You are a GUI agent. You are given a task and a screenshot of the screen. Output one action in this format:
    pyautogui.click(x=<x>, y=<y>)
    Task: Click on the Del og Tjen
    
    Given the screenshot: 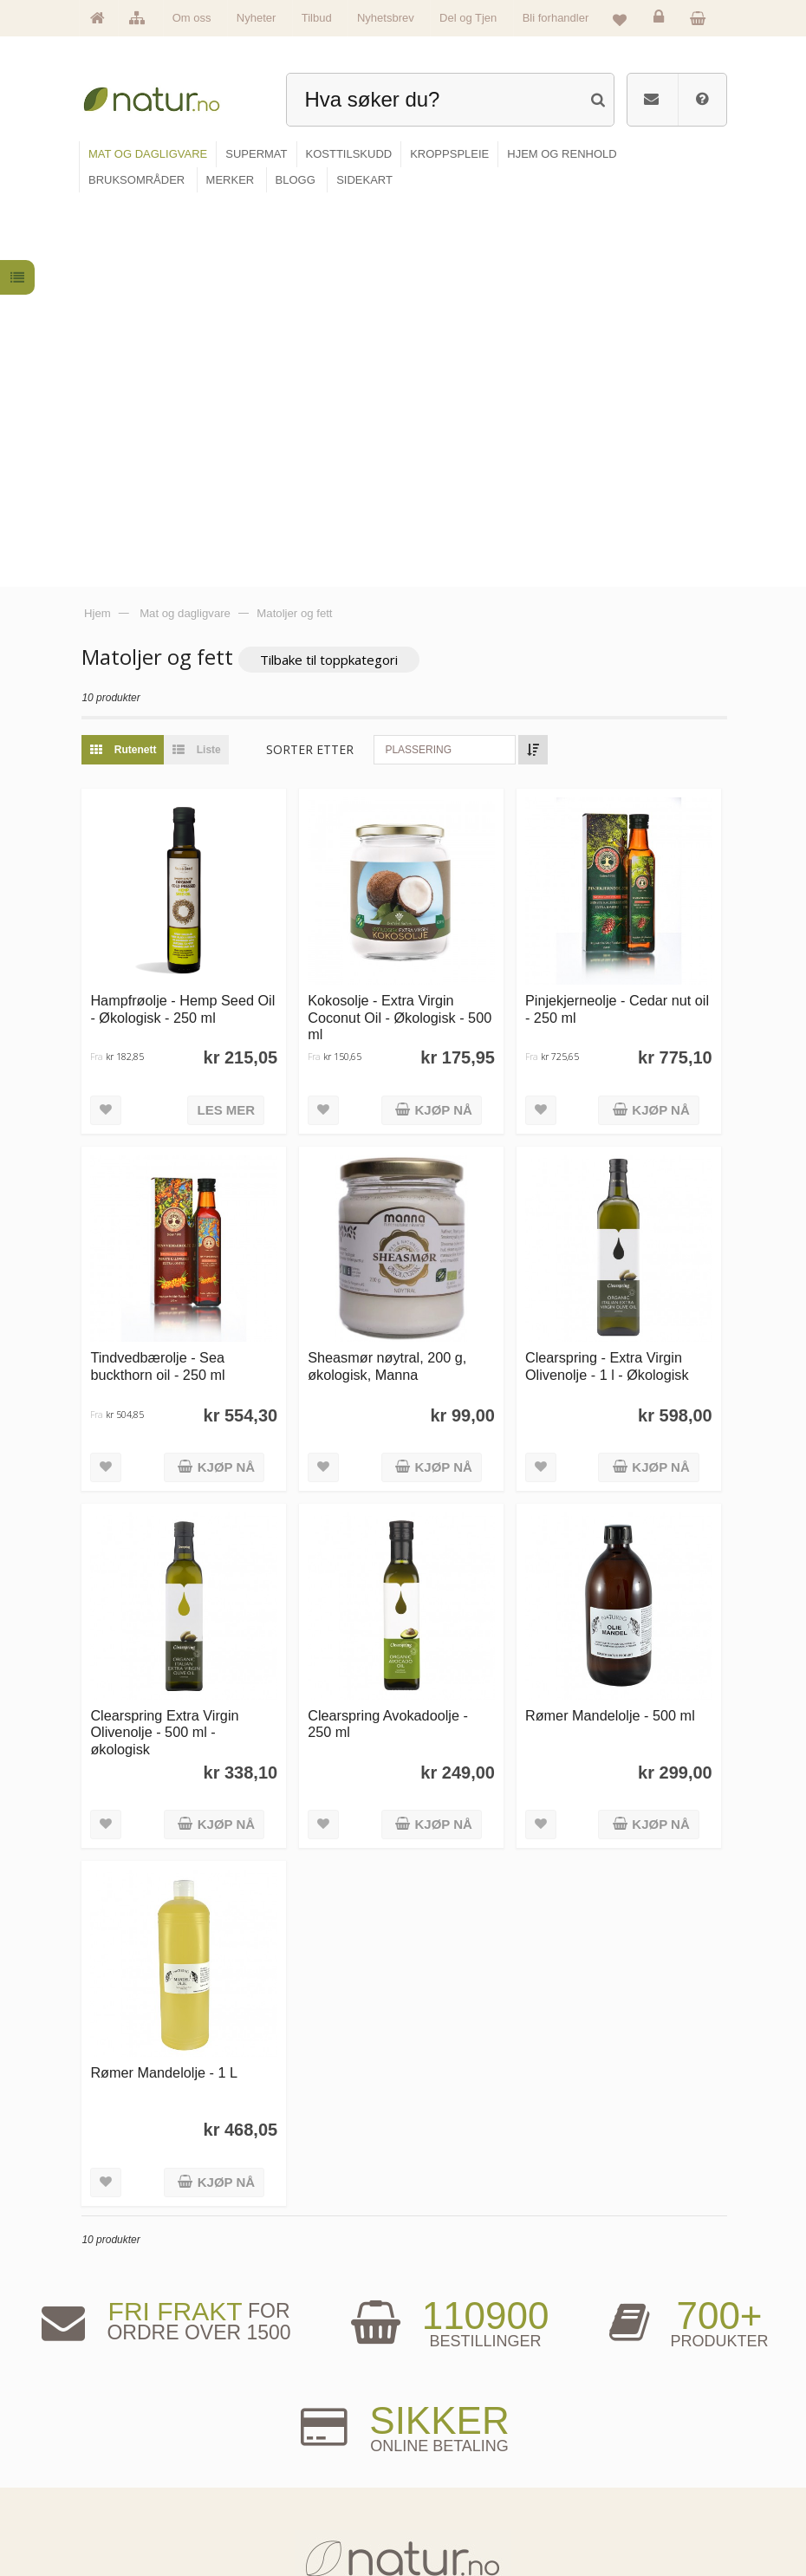 What is the action you would take?
    pyautogui.click(x=468, y=17)
    